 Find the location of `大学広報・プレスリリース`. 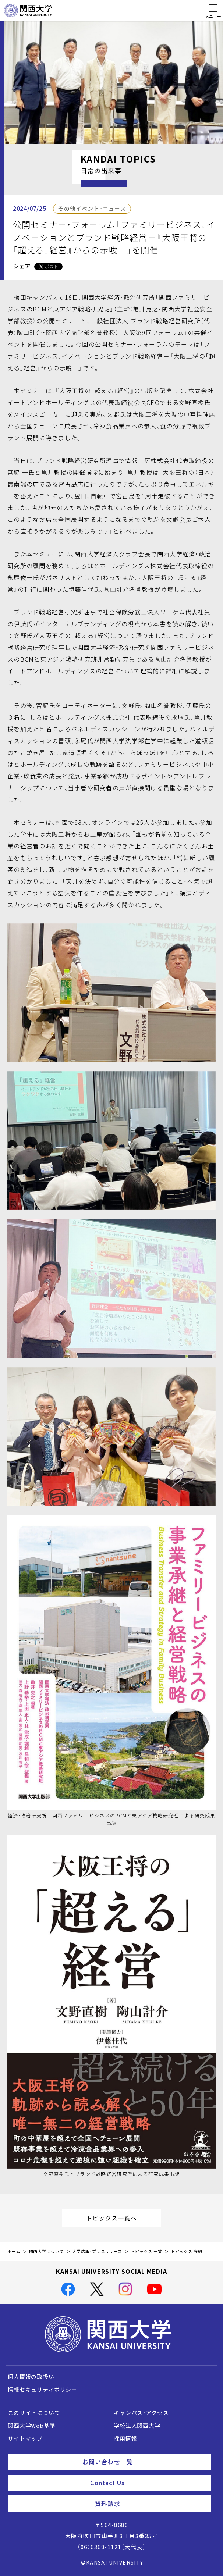

大学広報・プレスリリース is located at coordinates (97, 2251).